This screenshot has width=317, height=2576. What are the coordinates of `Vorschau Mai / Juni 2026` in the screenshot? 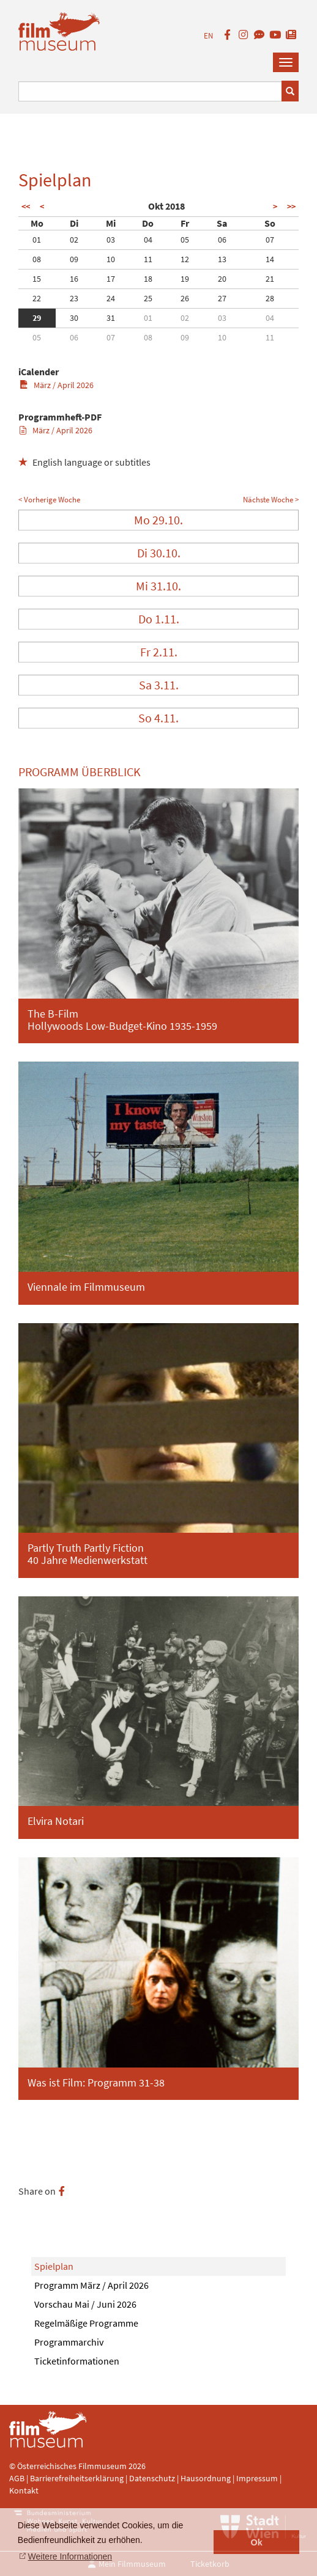 It's located at (85, 2304).